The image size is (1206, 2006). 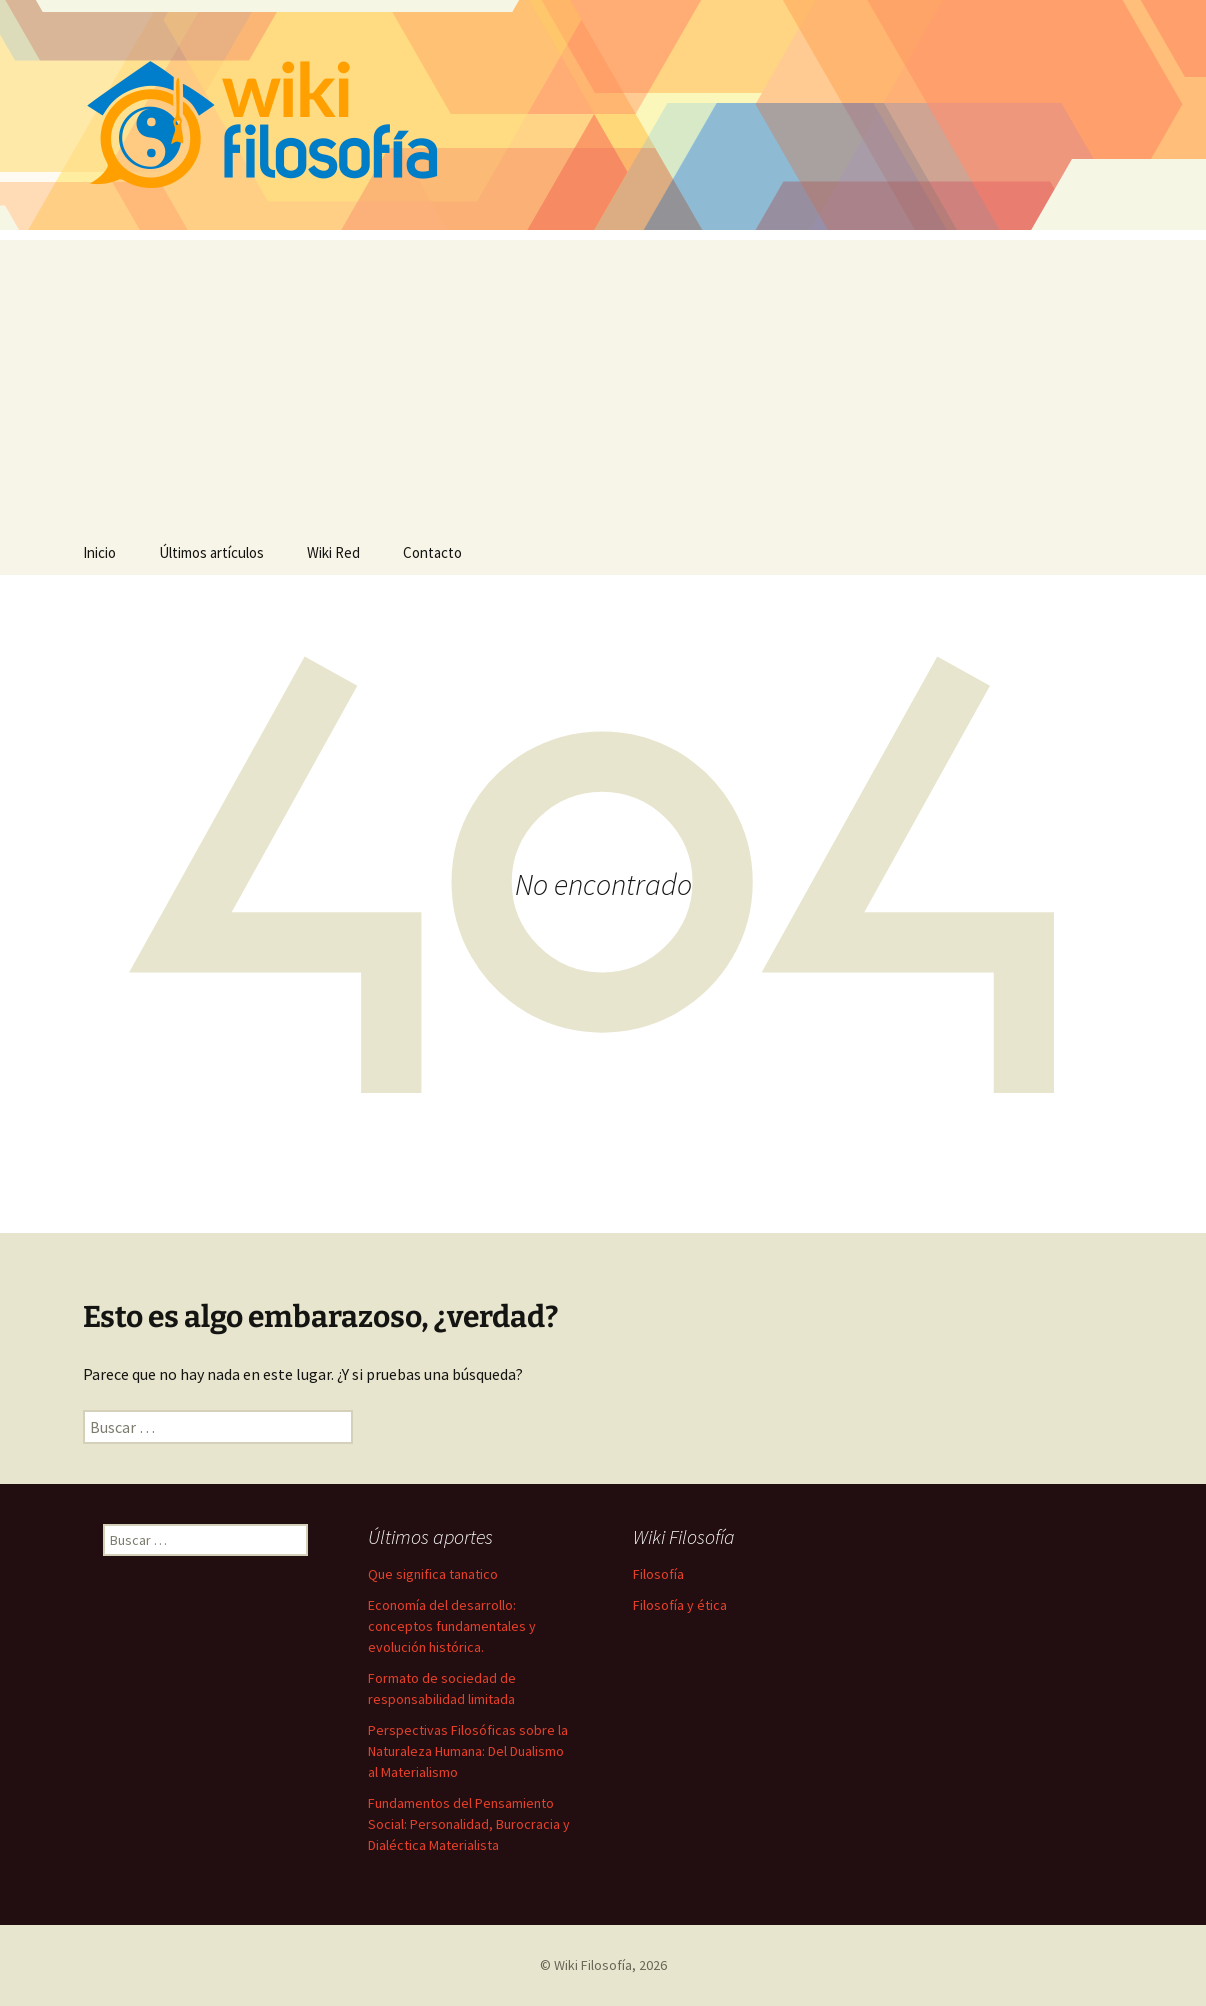 I want to click on Inicio, so click(x=99, y=552).